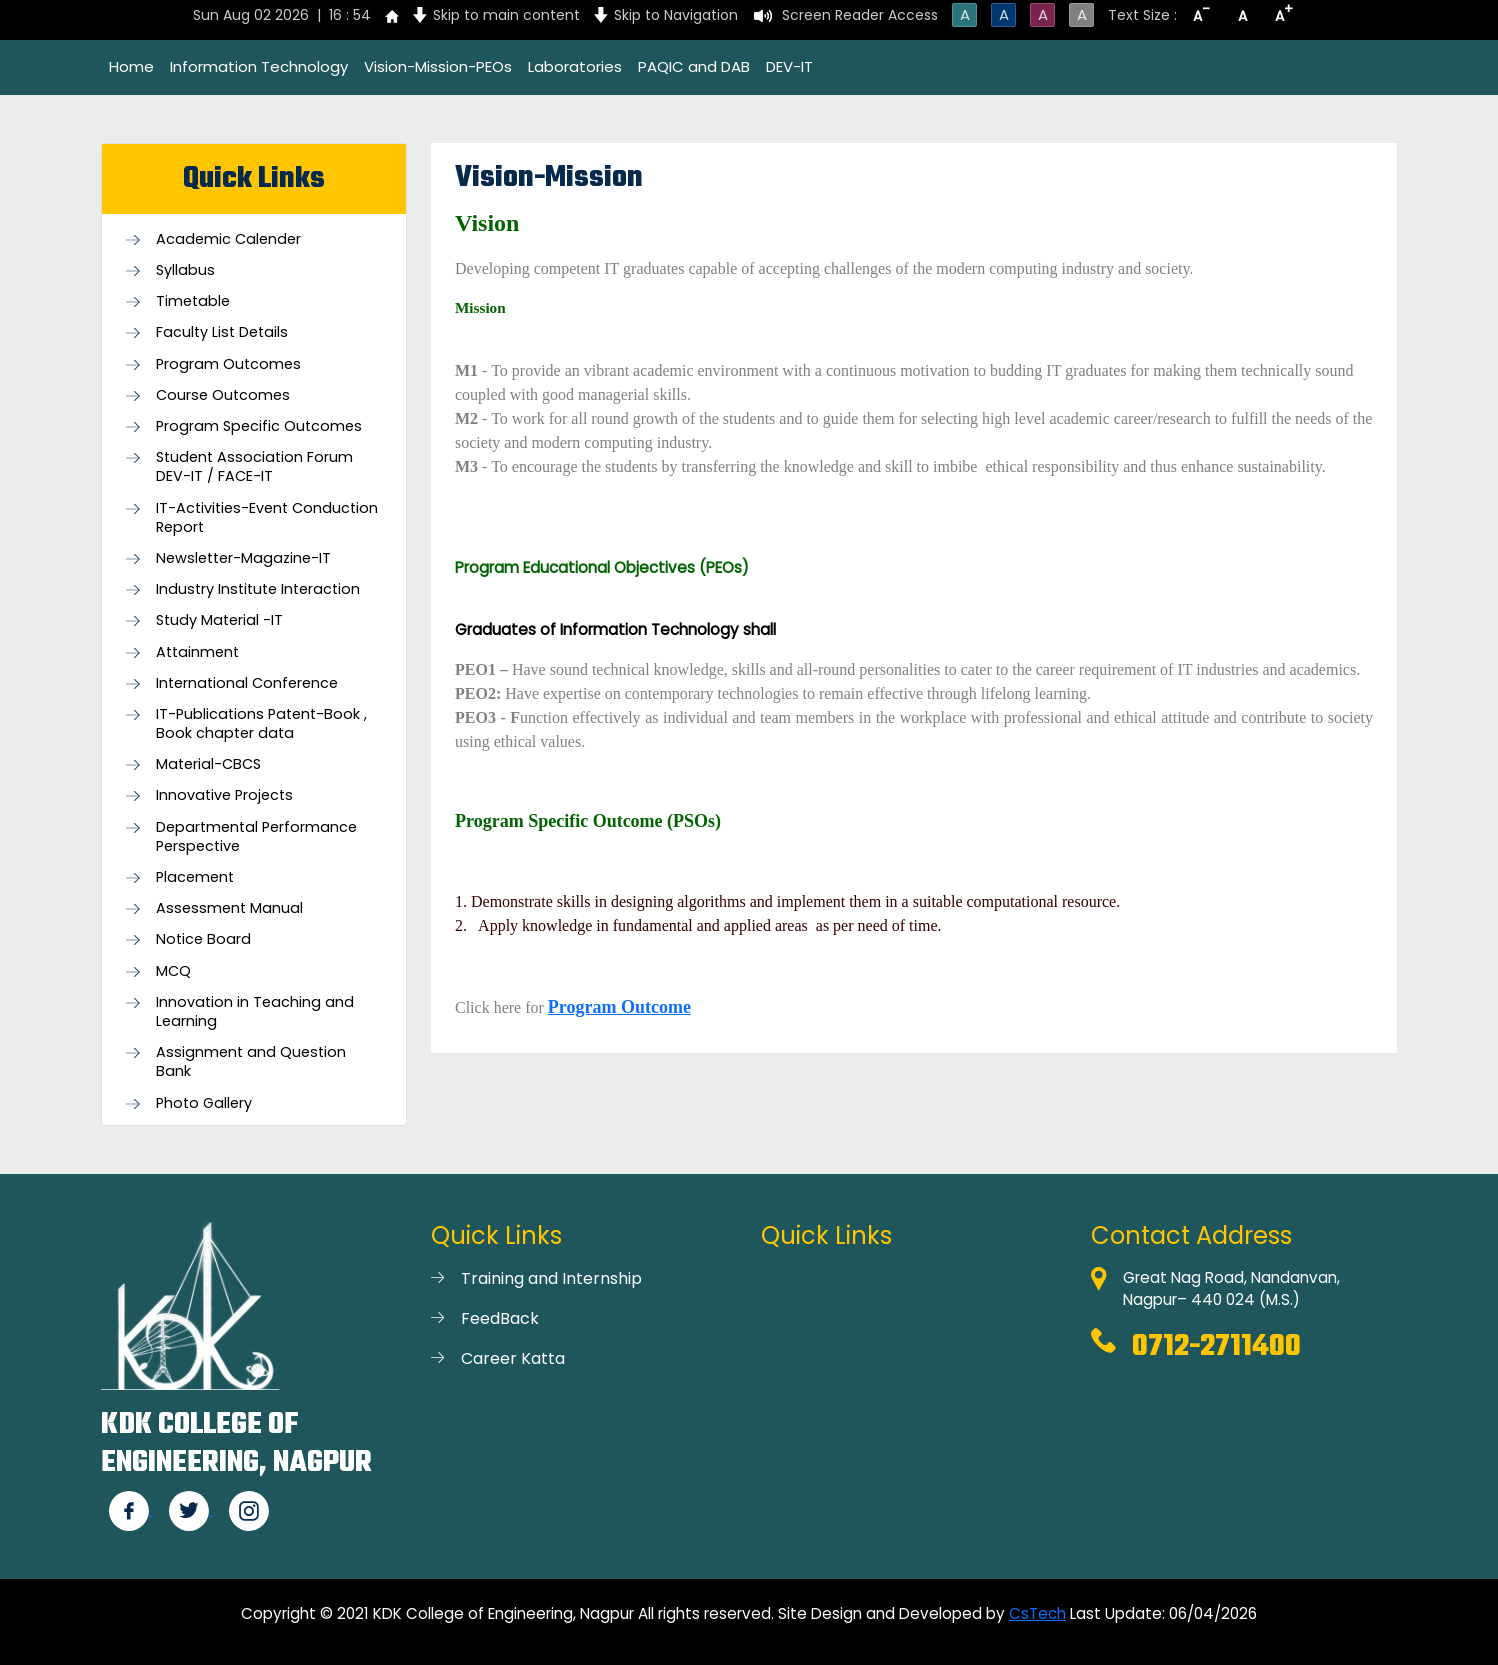 The image size is (1498, 1665). I want to click on PAQIC and DAB, so click(694, 66).